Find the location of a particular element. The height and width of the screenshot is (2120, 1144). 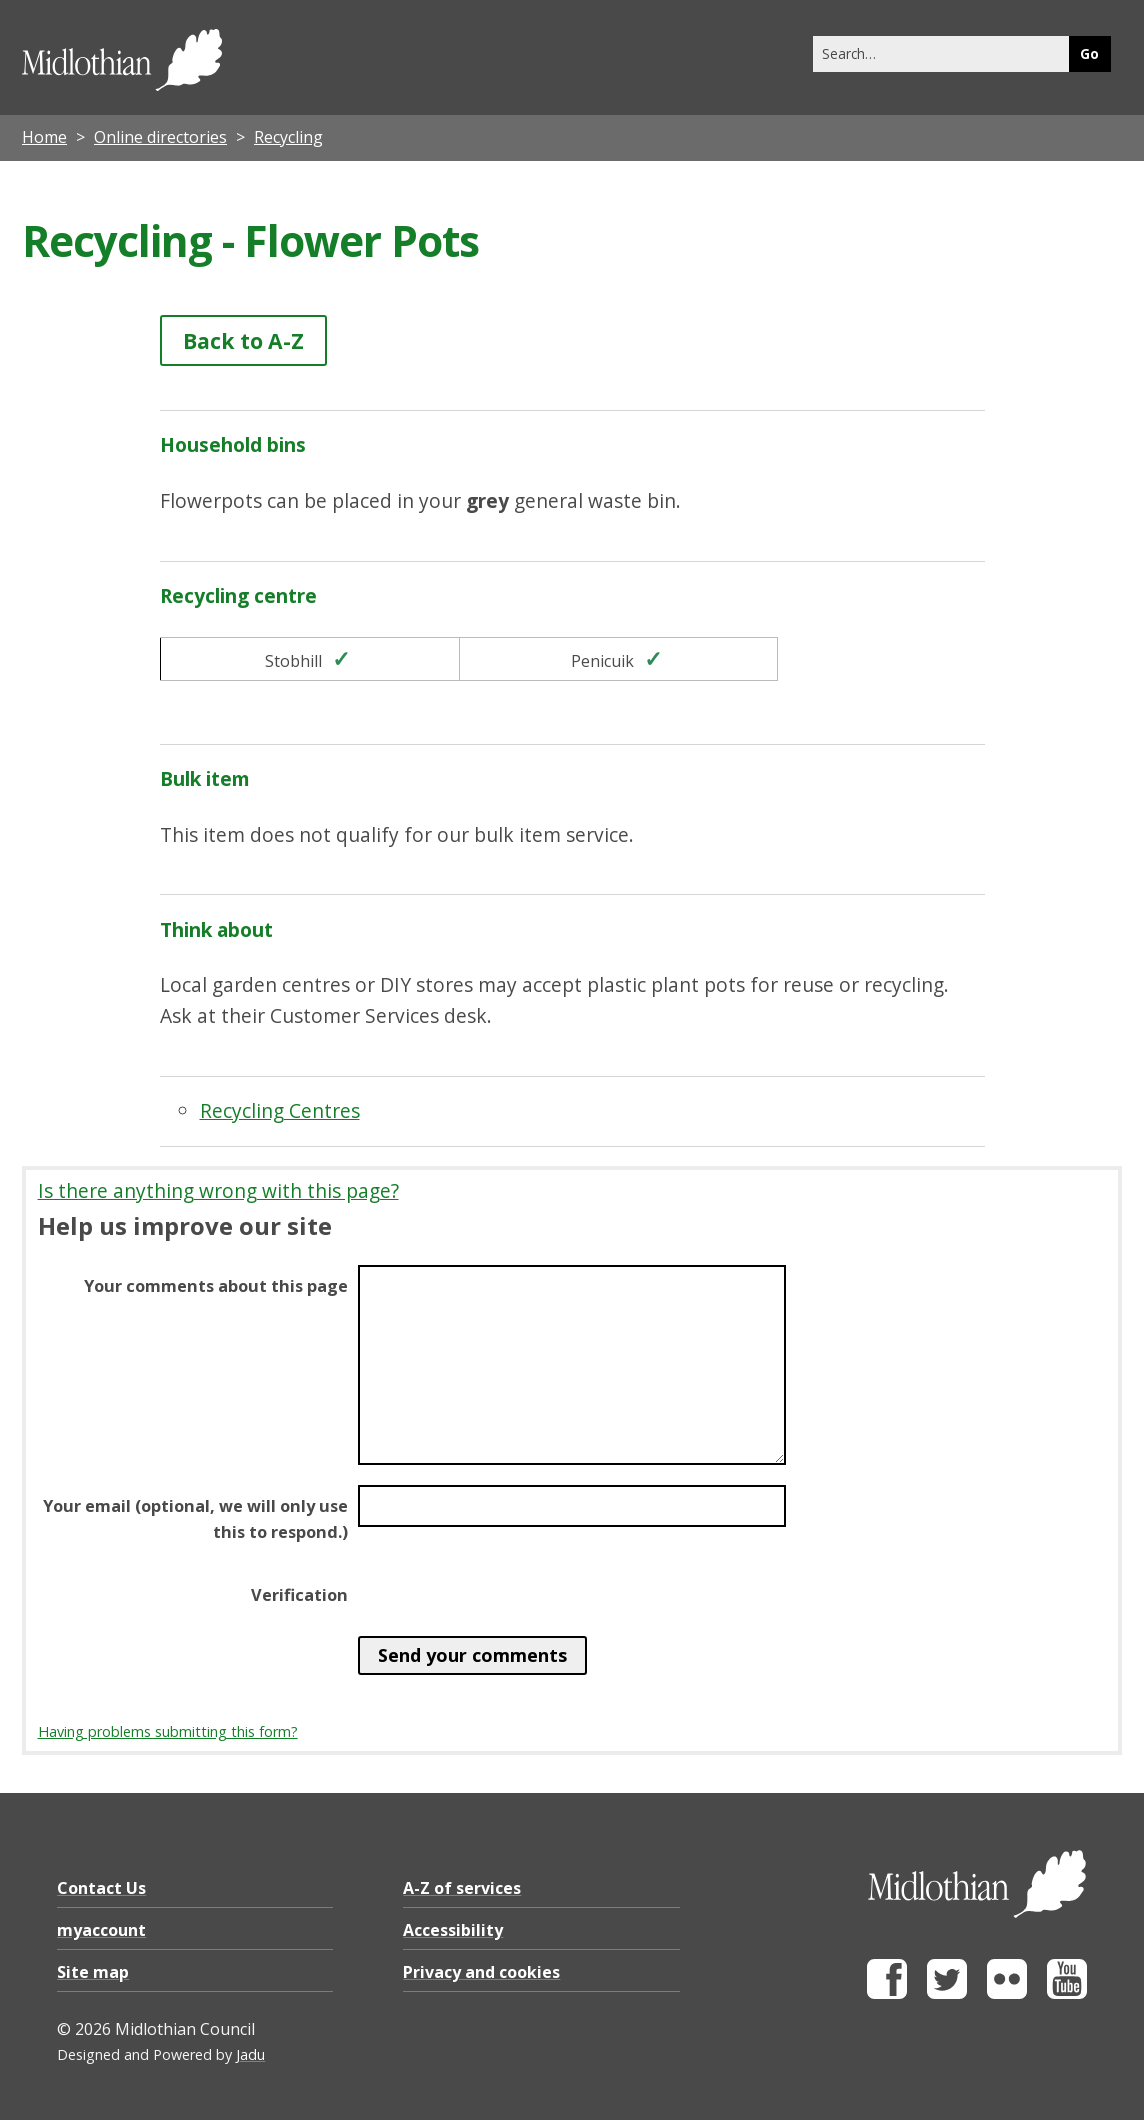

A-Z of services is located at coordinates (462, 1888).